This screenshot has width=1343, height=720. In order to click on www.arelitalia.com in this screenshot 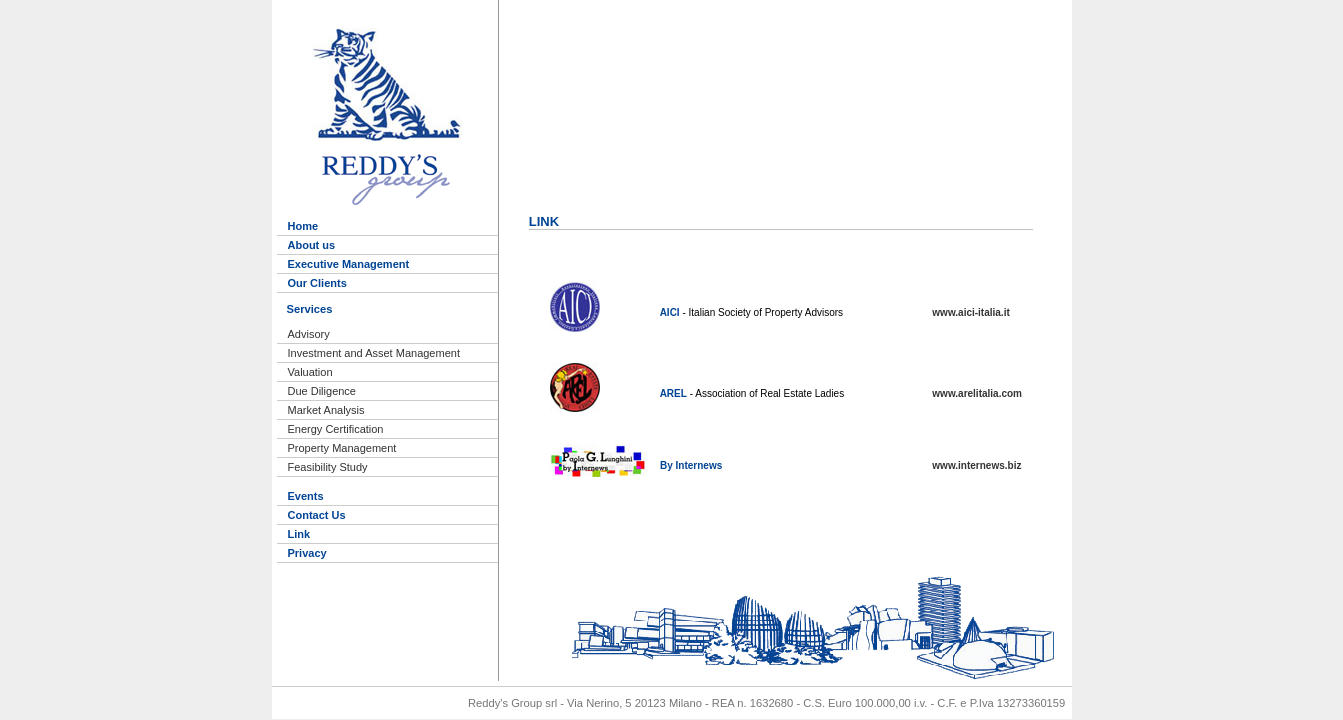, I will do `click(977, 393)`.